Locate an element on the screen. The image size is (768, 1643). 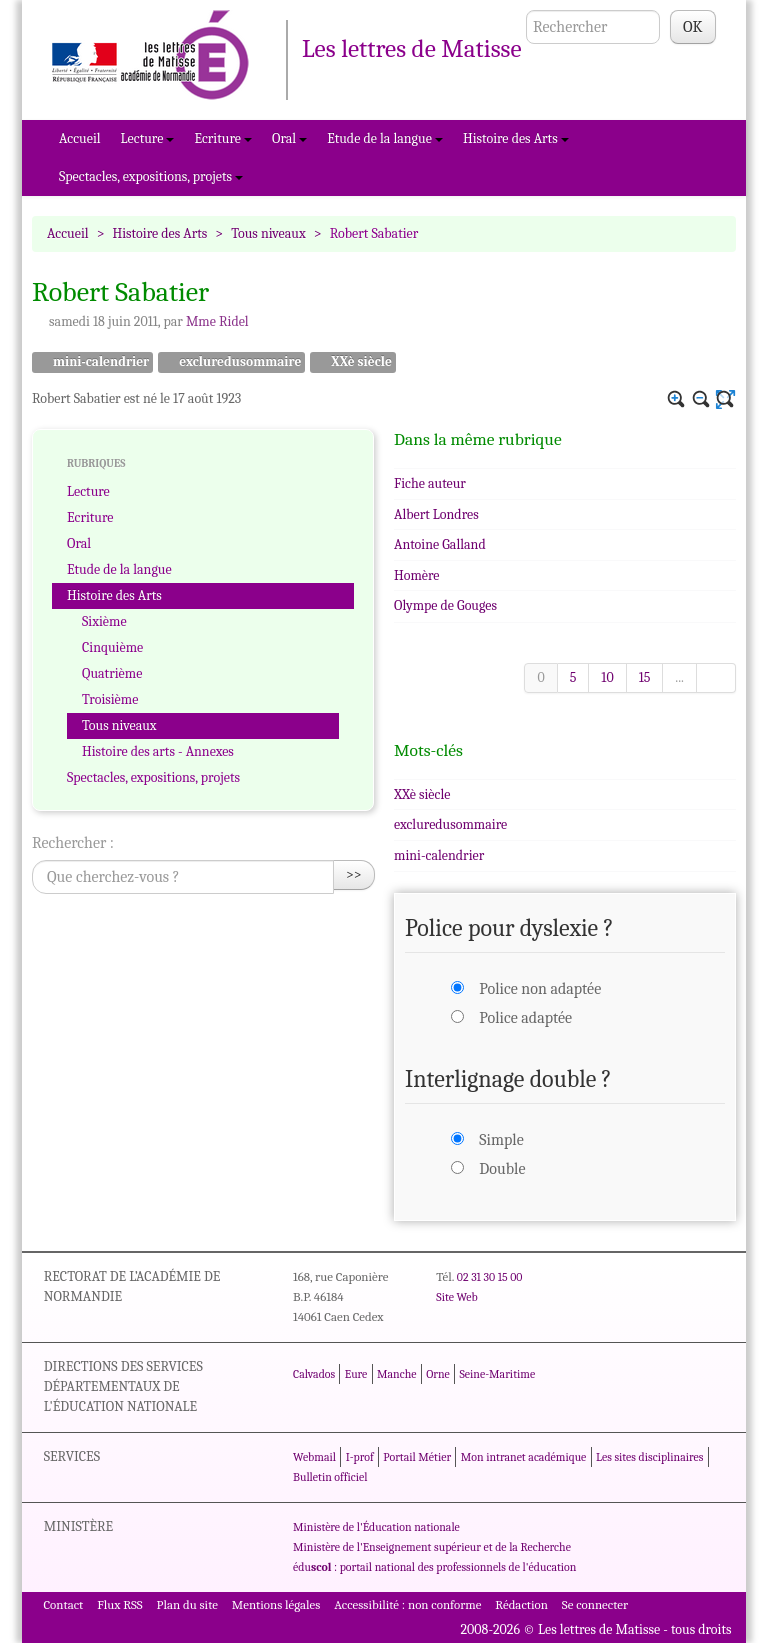
Manche is located at coordinates (396, 1374).